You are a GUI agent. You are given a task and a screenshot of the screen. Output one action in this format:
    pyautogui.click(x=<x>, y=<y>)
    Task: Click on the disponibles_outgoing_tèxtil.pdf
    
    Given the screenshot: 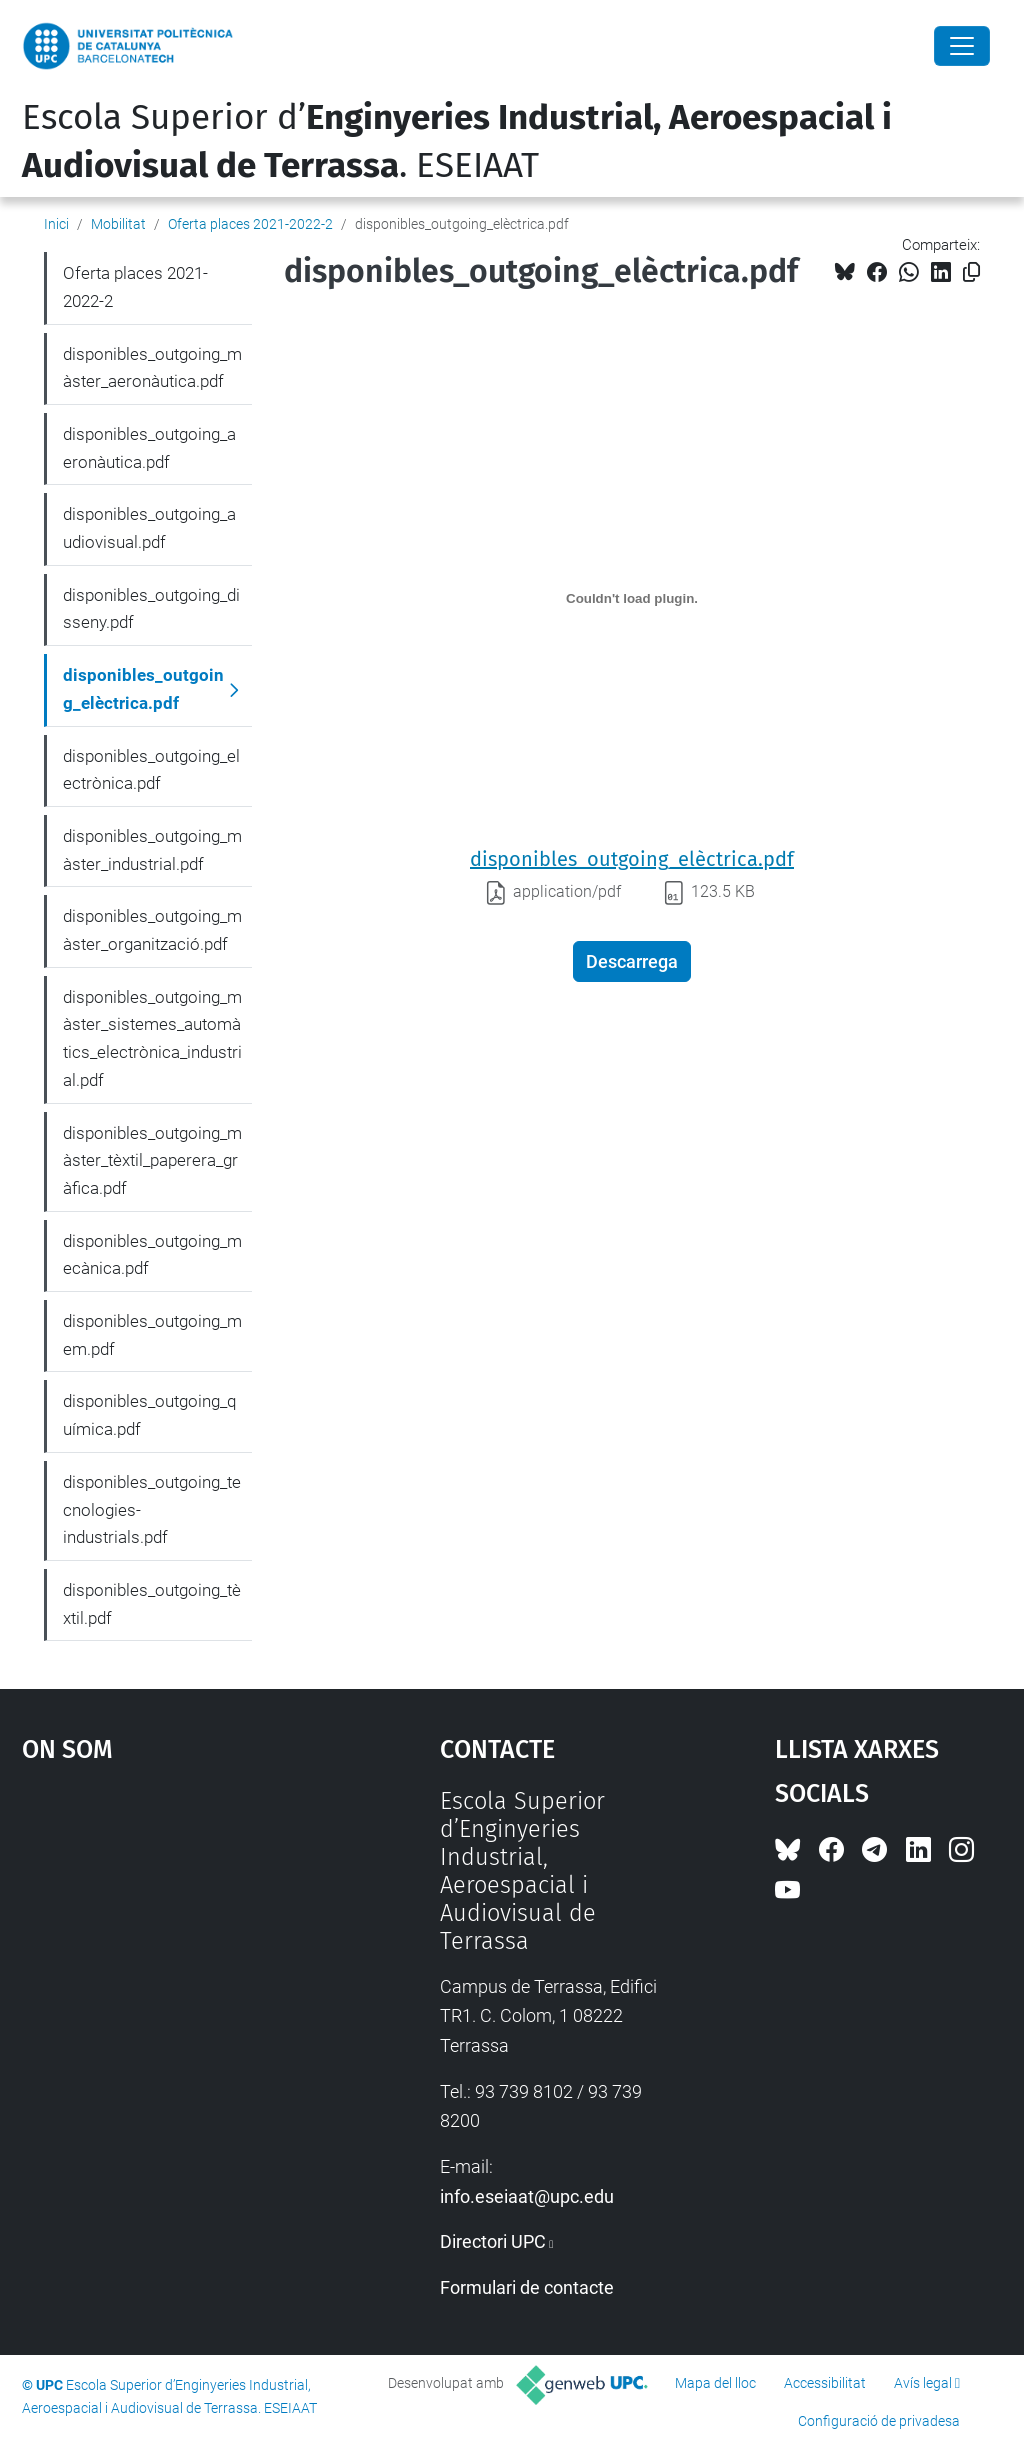 What is the action you would take?
    pyautogui.click(x=152, y=1604)
    